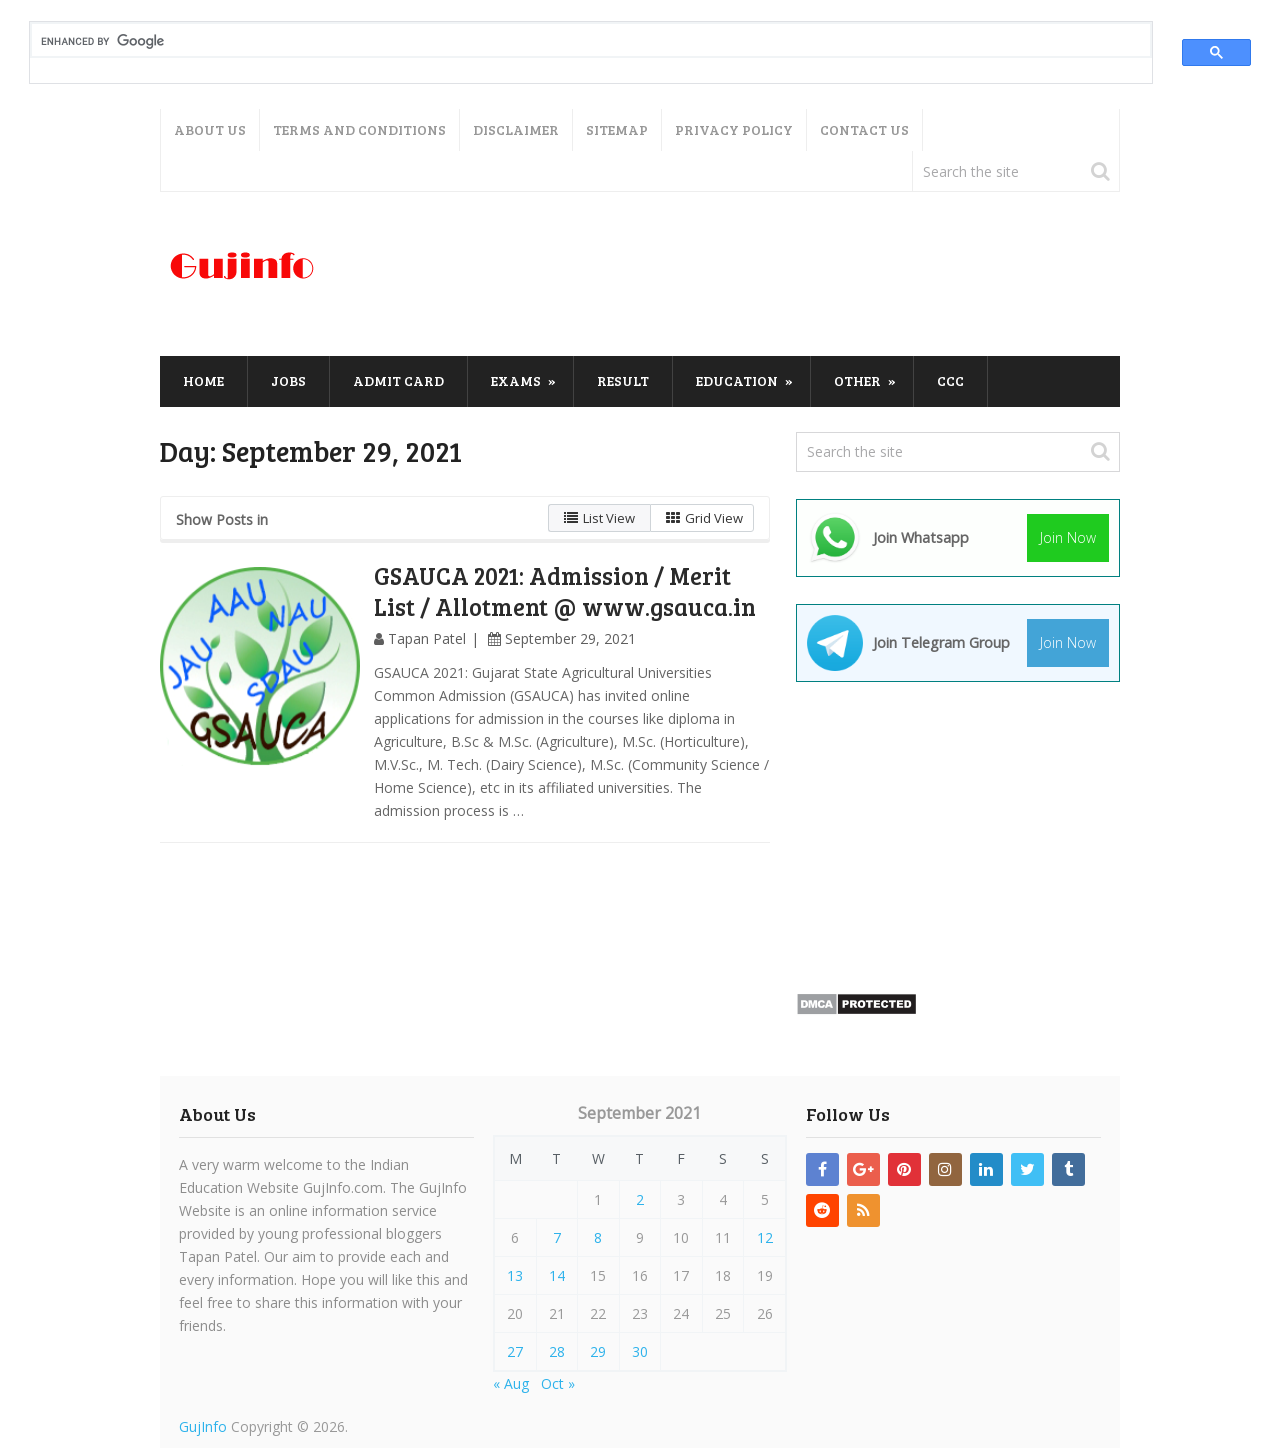  What do you see at coordinates (704, 518) in the screenshot?
I see `Grid View` at bounding box center [704, 518].